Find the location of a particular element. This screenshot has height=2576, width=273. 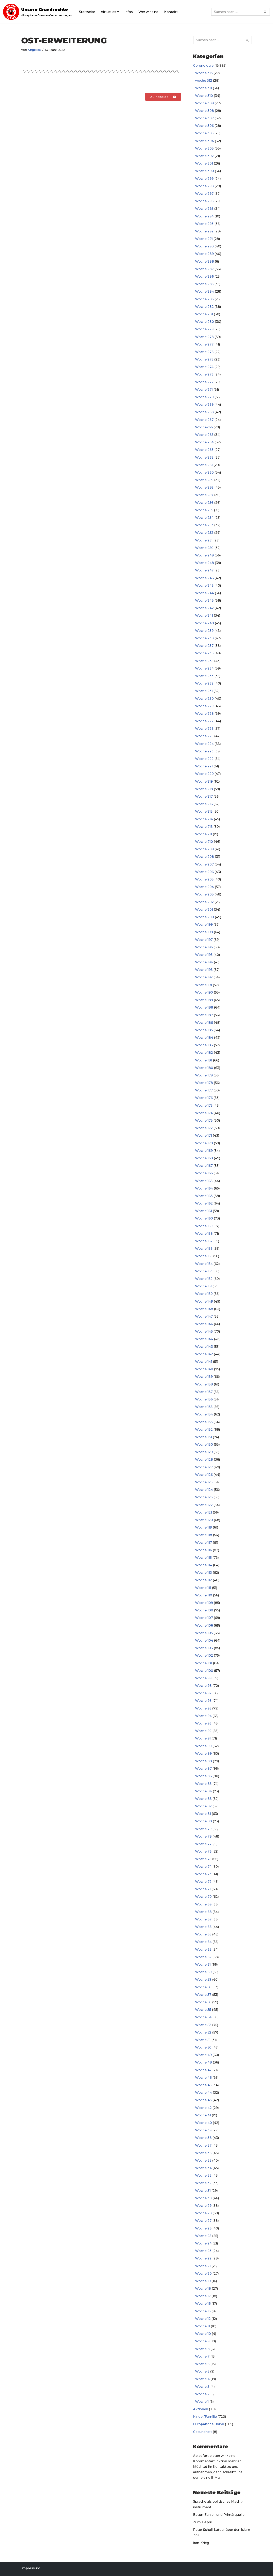

Aktionen is located at coordinates (200, 2409).